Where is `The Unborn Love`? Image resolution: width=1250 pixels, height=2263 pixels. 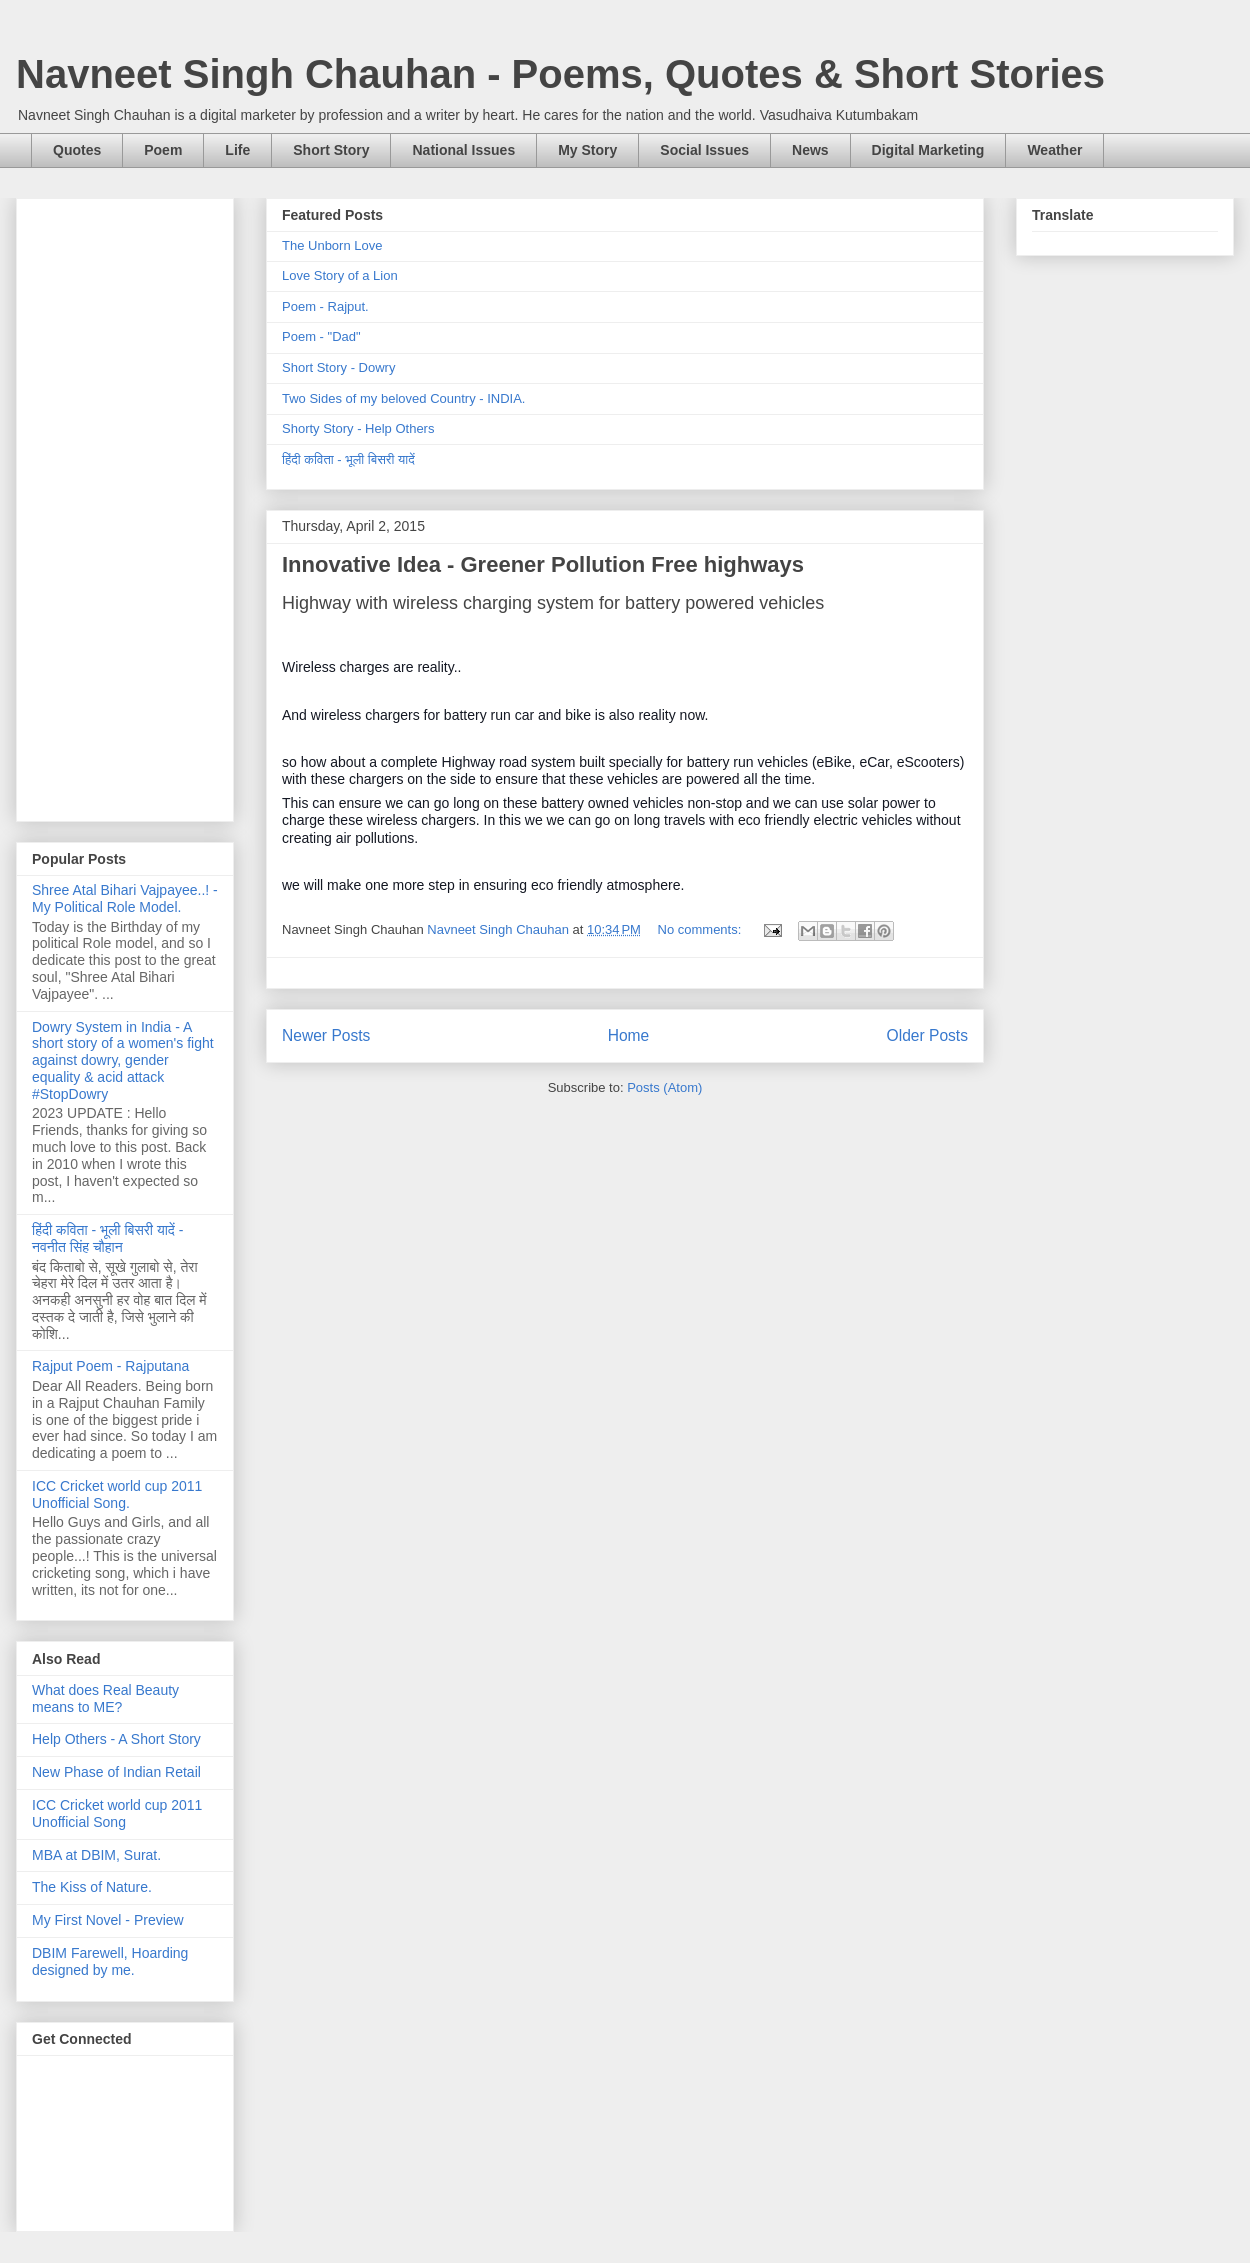
The Unborn Love is located at coordinates (332, 245).